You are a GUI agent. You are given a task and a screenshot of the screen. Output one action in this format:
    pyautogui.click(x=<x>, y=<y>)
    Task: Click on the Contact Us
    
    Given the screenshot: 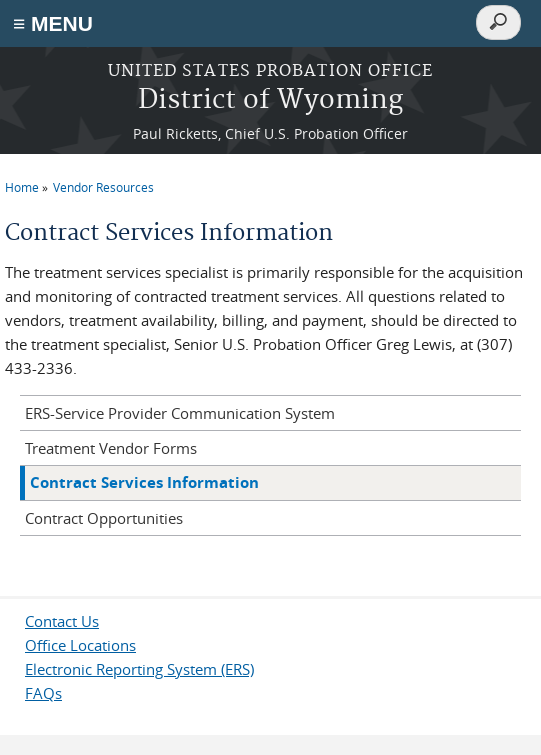 What is the action you would take?
    pyautogui.click(x=62, y=621)
    